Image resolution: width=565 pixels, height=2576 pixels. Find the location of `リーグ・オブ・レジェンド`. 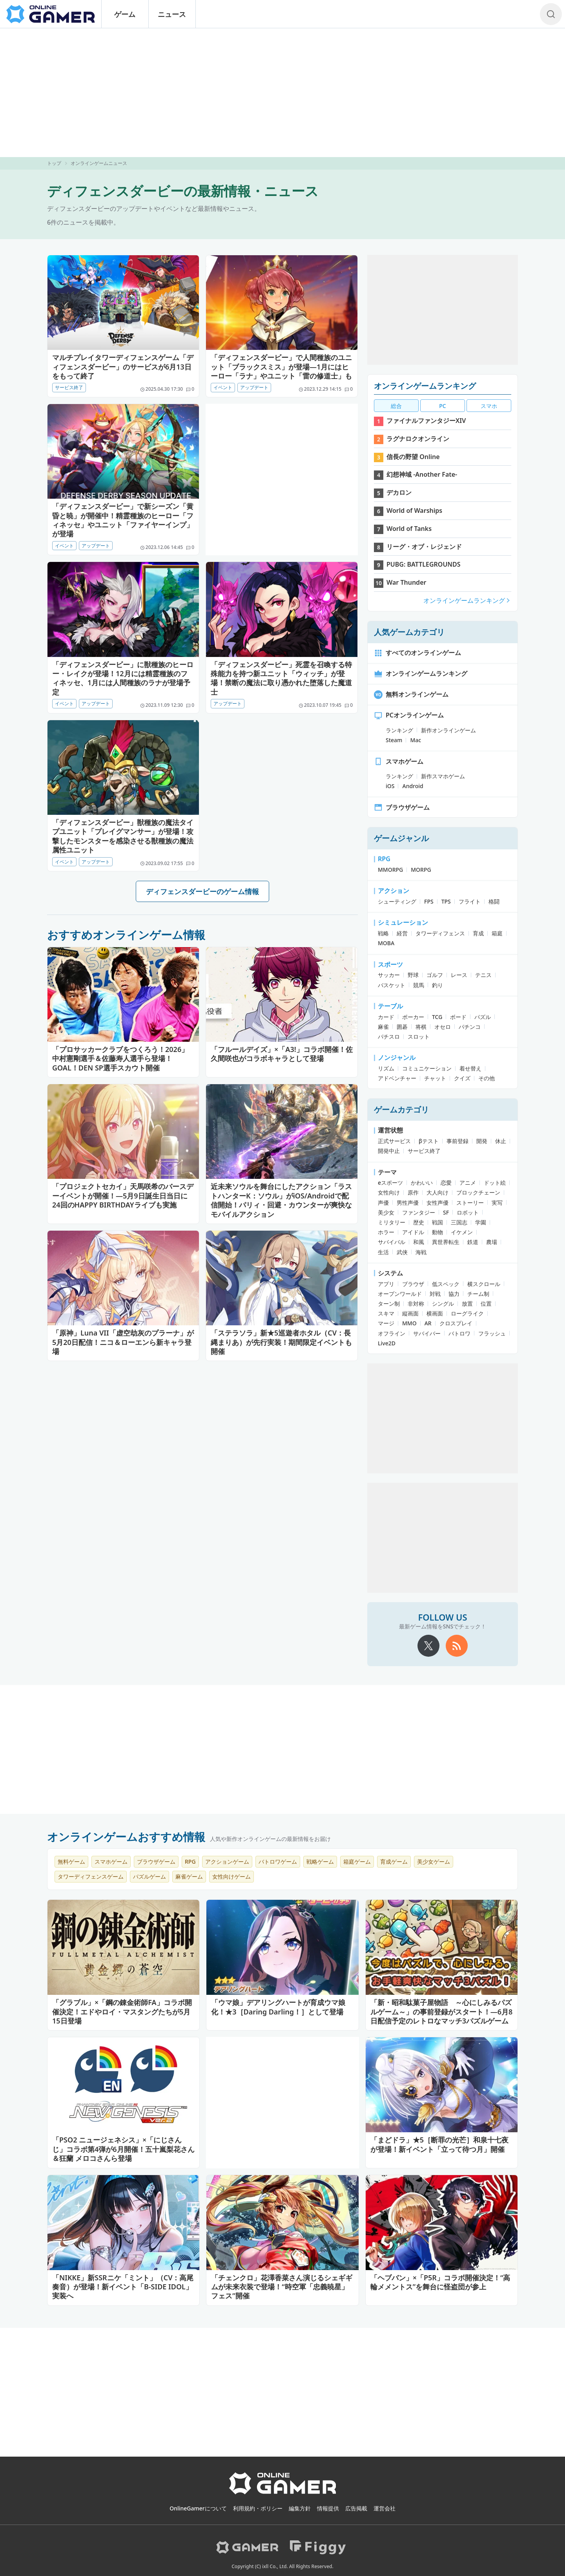

リーグ・オブ・レジェンド is located at coordinates (424, 546).